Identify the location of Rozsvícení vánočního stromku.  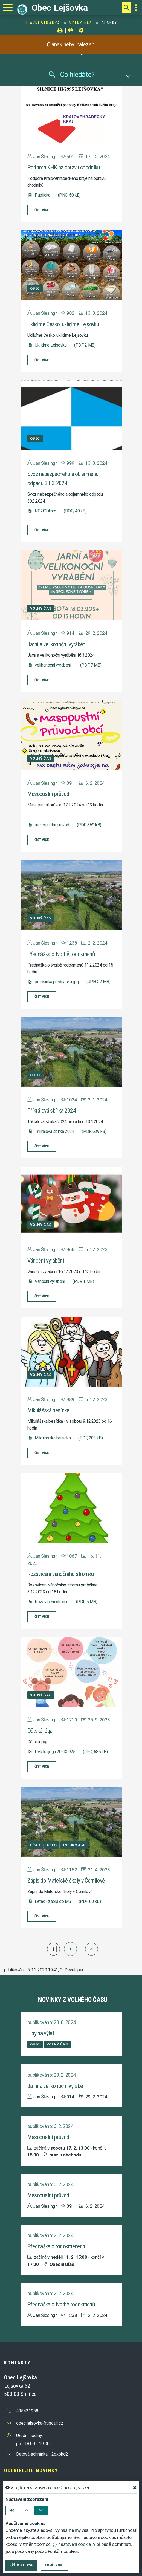
(60, 1574).